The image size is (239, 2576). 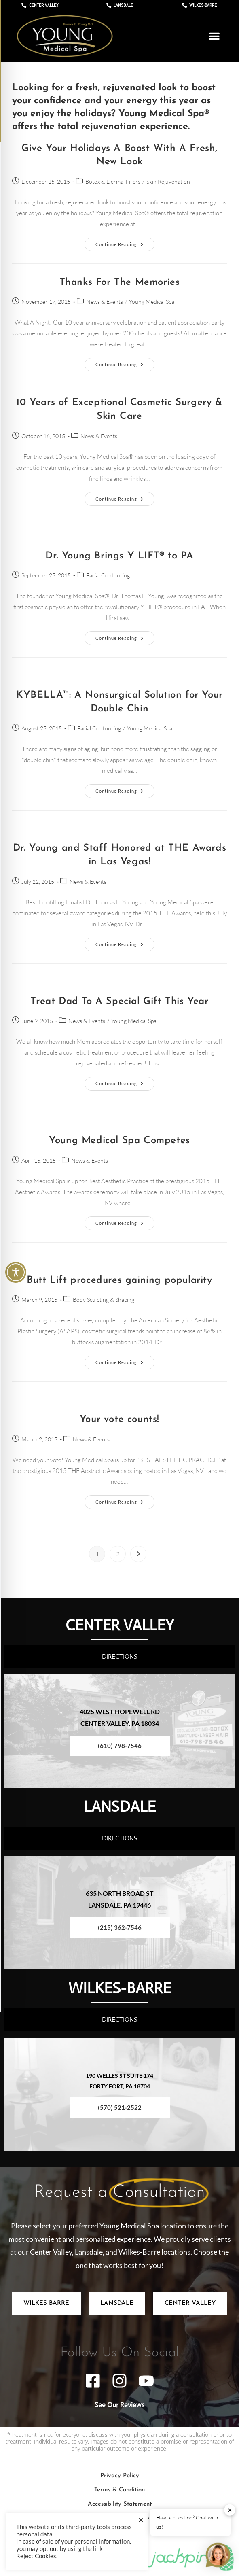 I want to click on Reject Cookies, so click(x=36, y=2556).